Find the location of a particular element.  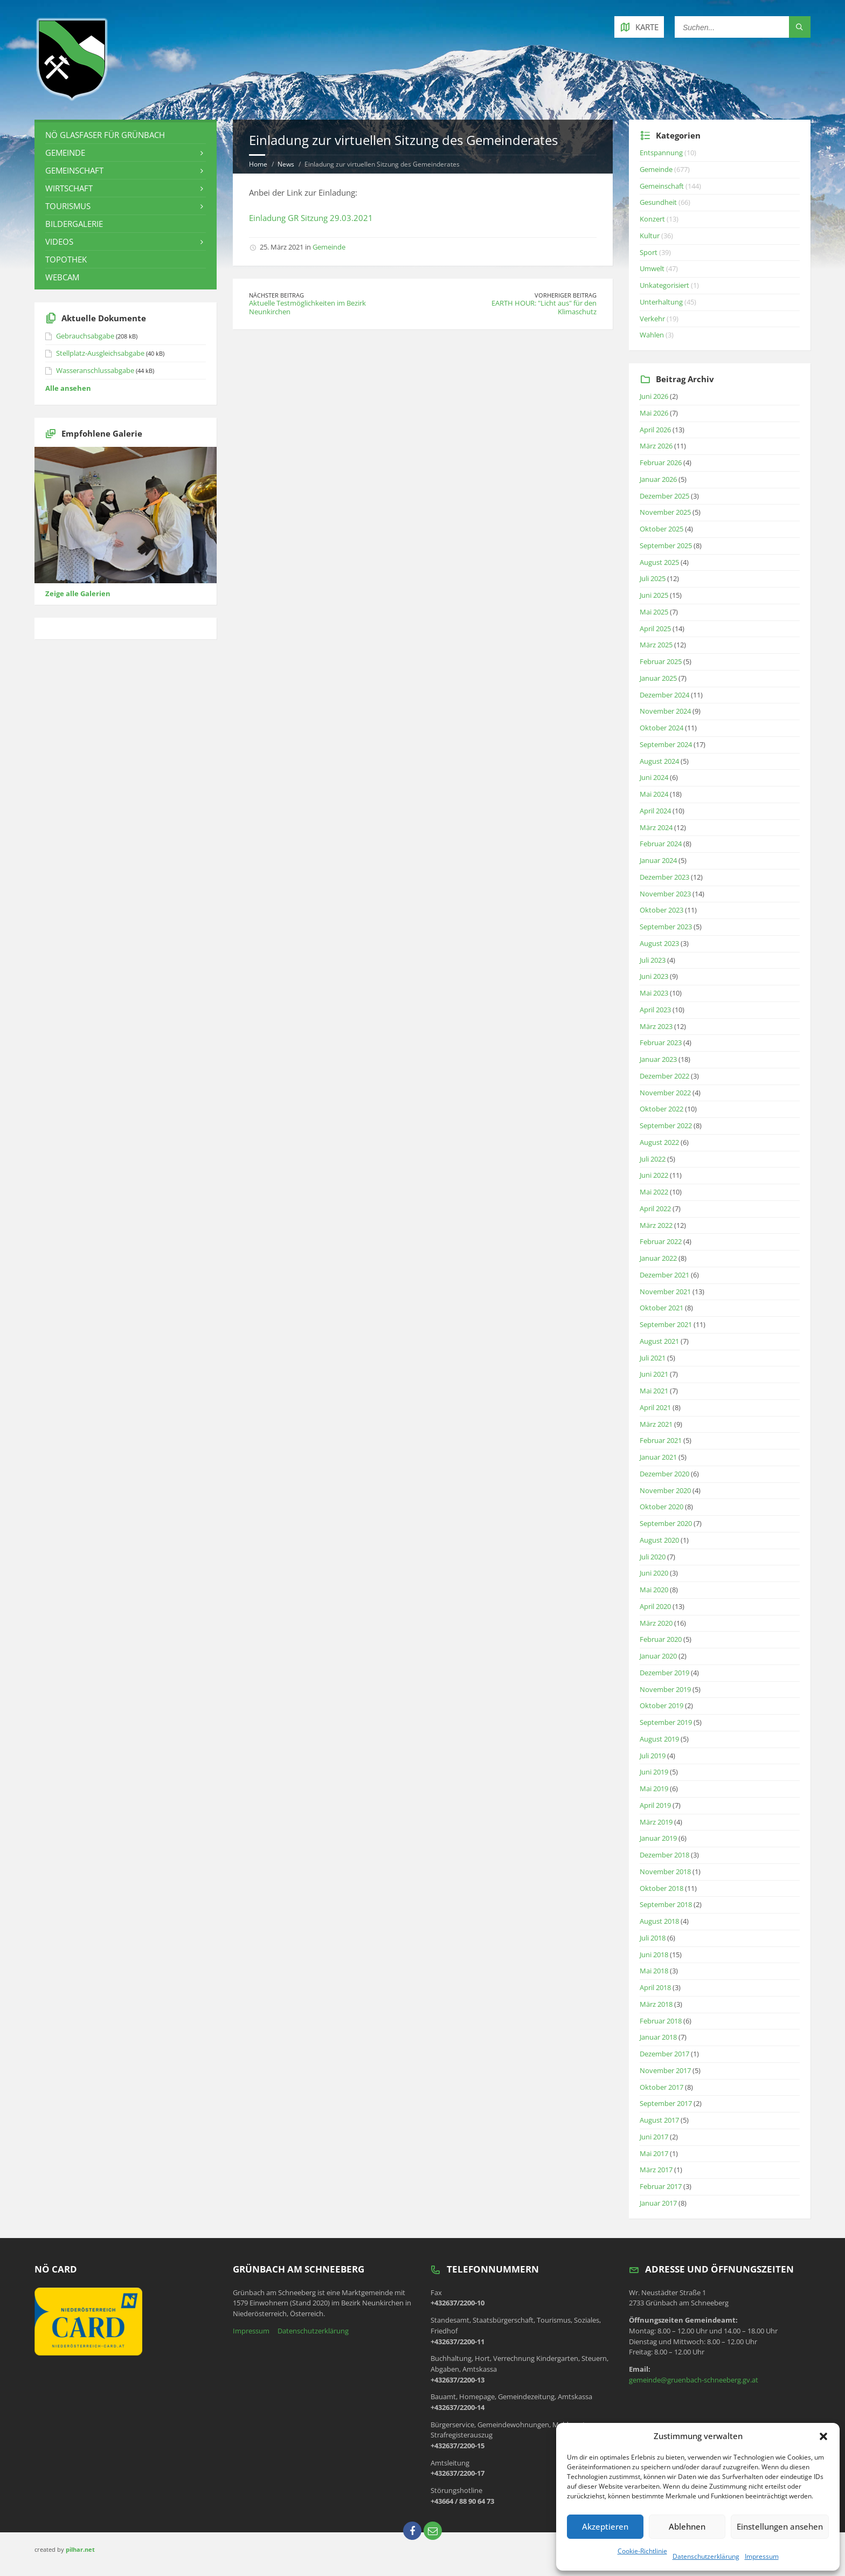

März 2020 is located at coordinates (656, 1623).